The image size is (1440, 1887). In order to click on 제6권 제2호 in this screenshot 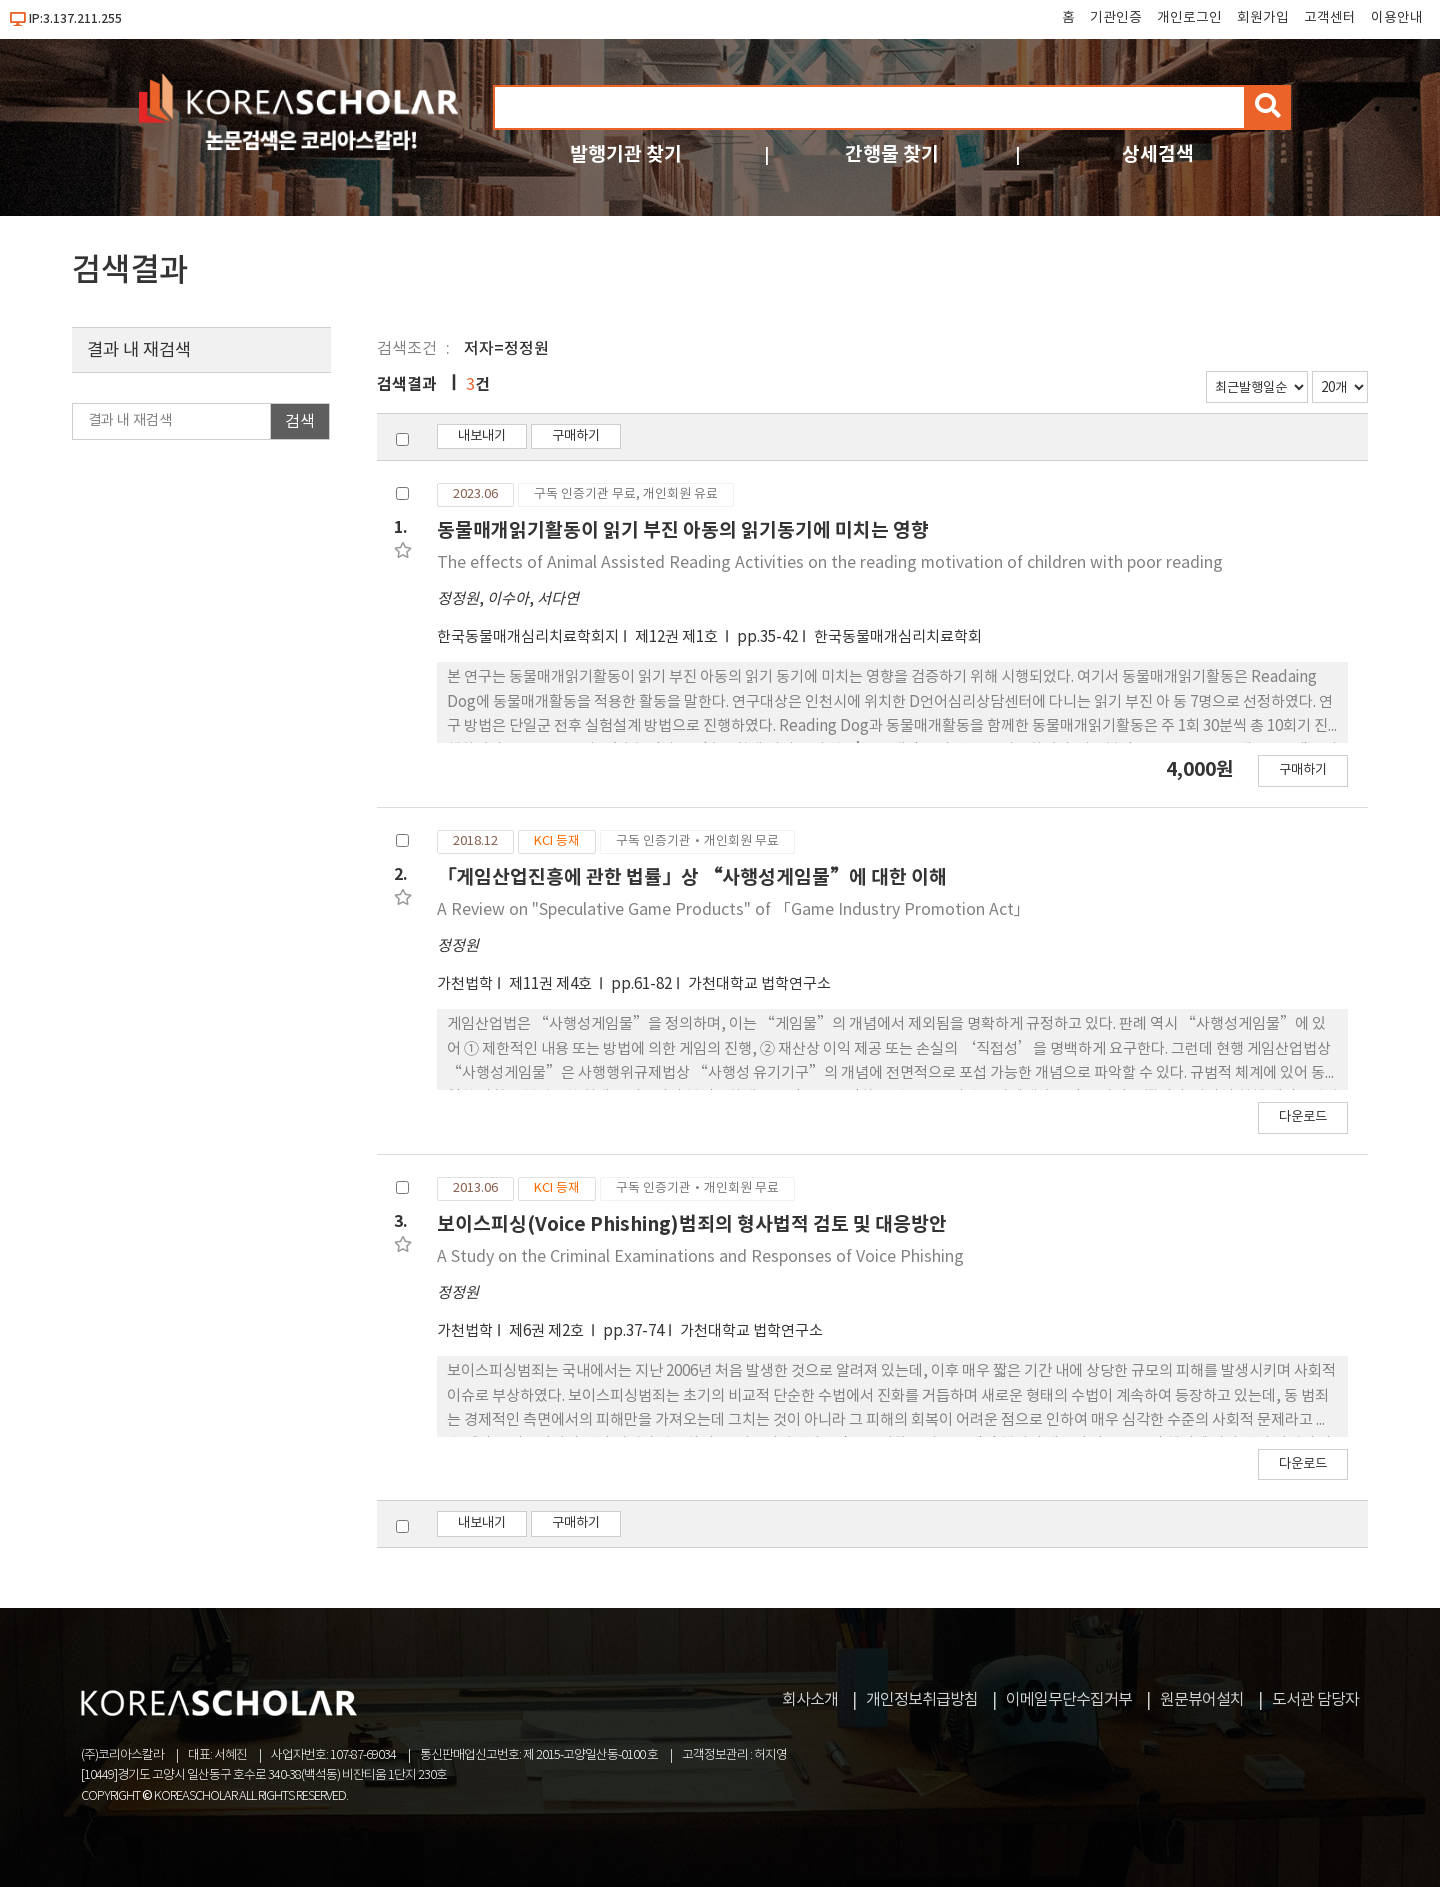, I will do `click(548, 1331)`.